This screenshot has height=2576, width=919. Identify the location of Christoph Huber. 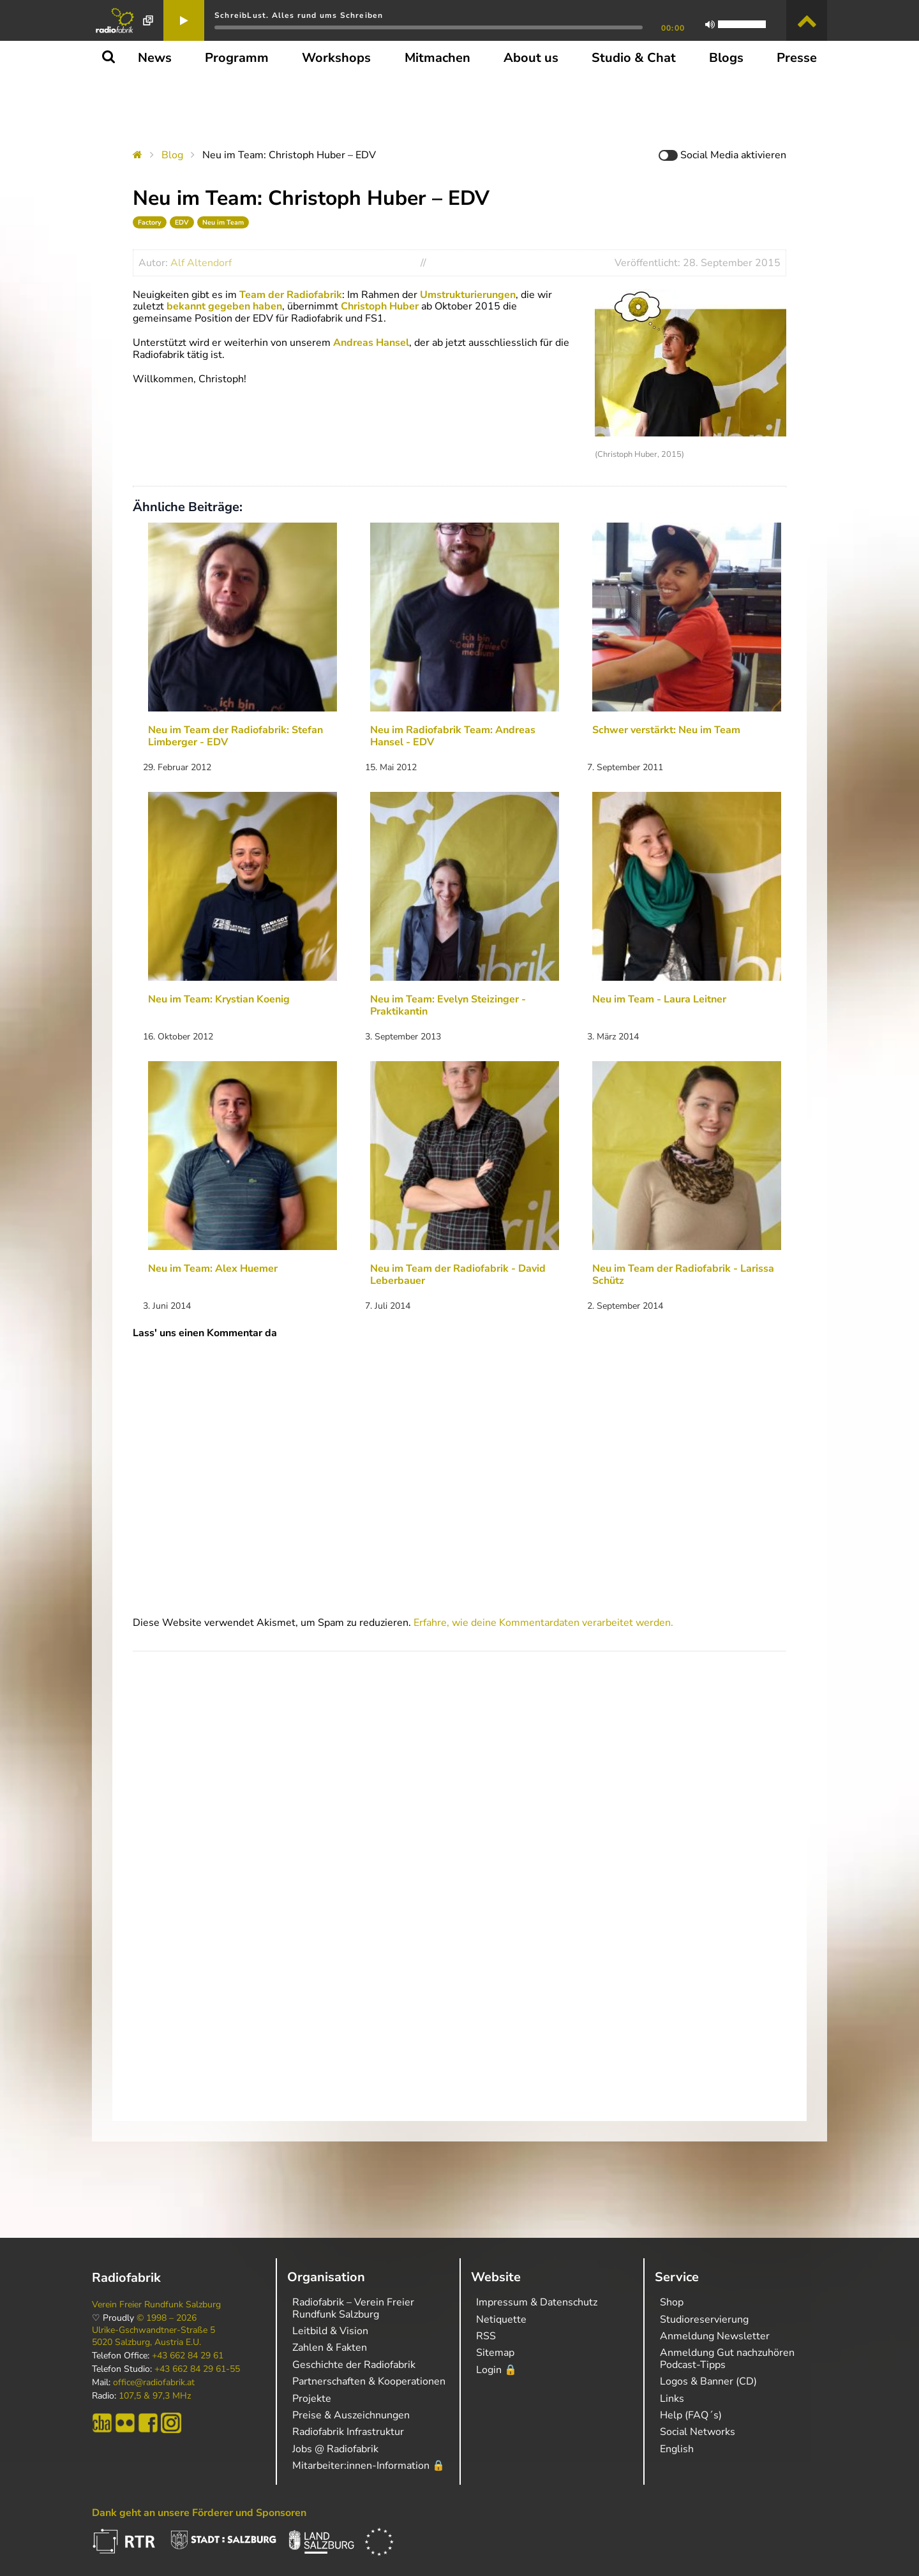
(380, 306).